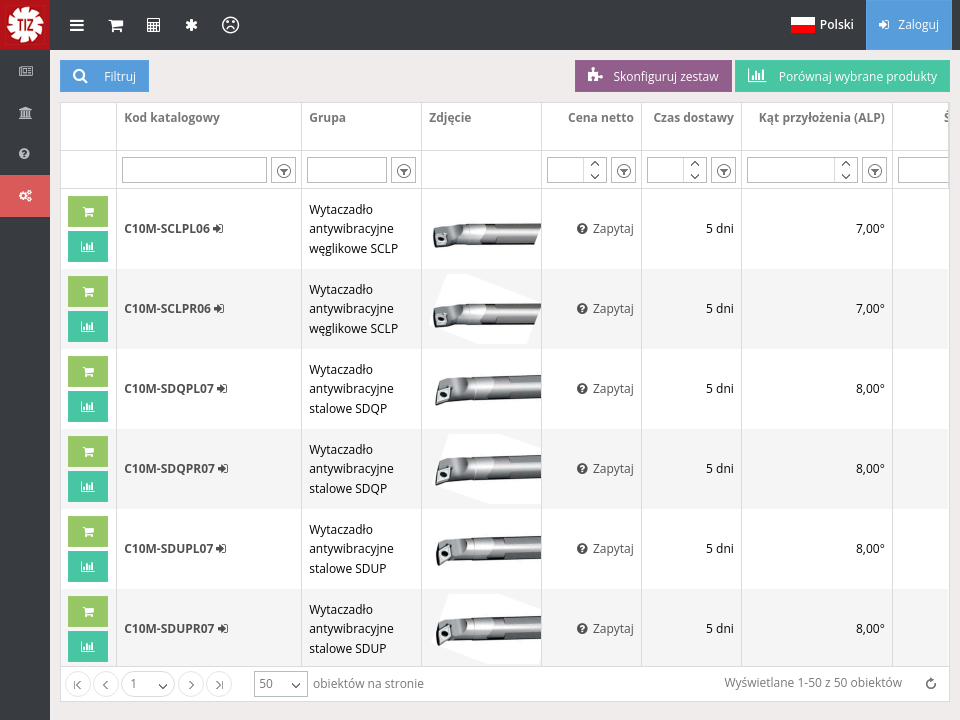 The width and height of the screenshot is (960, 720). What do you see at coordinates (175, 388) in the screenshot?
I see `C10M-SDQPL07` at bounding box center [175, 388].